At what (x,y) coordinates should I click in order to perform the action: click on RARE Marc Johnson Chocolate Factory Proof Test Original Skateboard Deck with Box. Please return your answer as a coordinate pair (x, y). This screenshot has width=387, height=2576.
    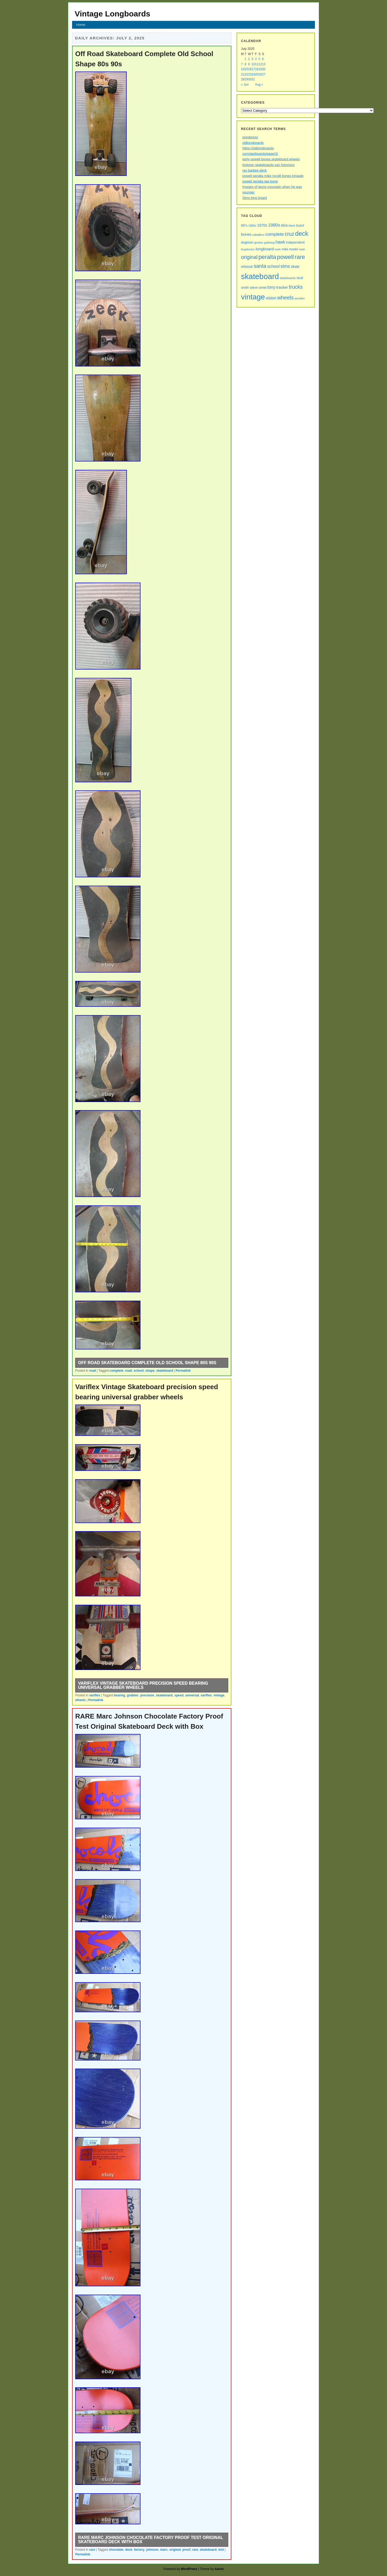
    Looking at the image, I should click on (150, 2539).